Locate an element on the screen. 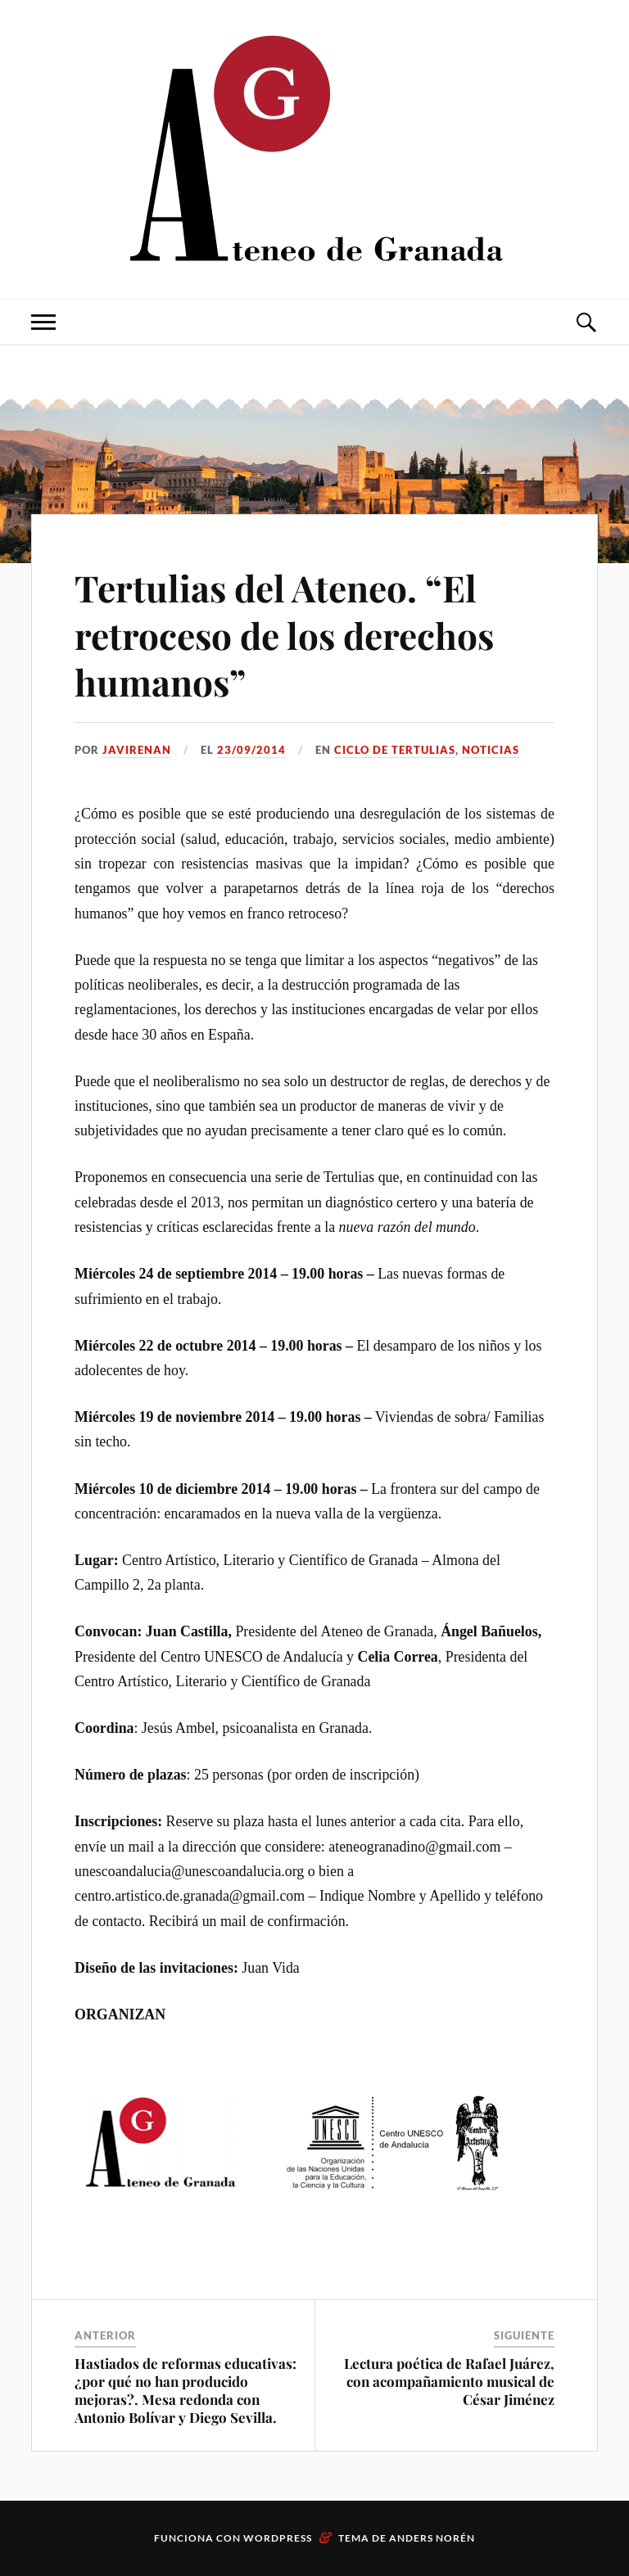 The height and width of the screenshot is (2576, 629). JaviRenan is located at coordinates (136, 749).